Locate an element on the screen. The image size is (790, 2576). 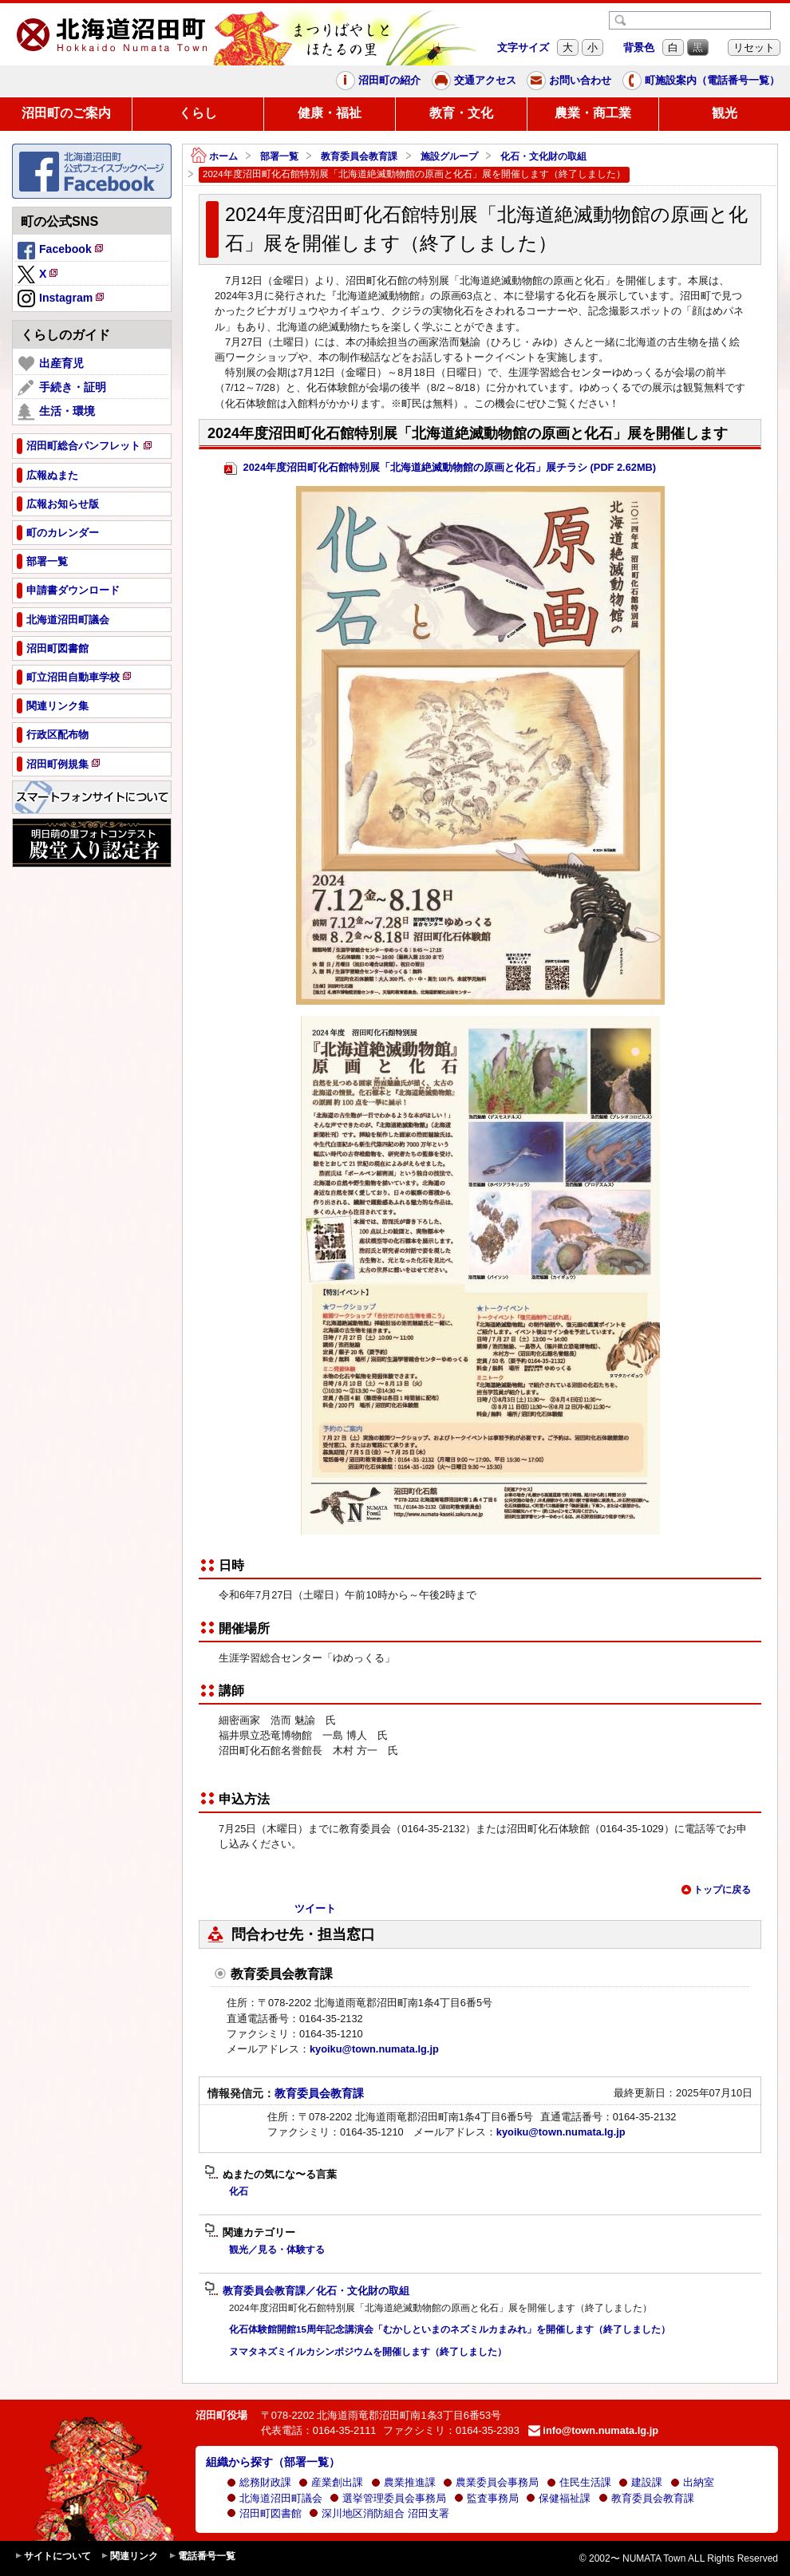
町施設案内（電話番号一覧） is located at coordinates (701, 80).